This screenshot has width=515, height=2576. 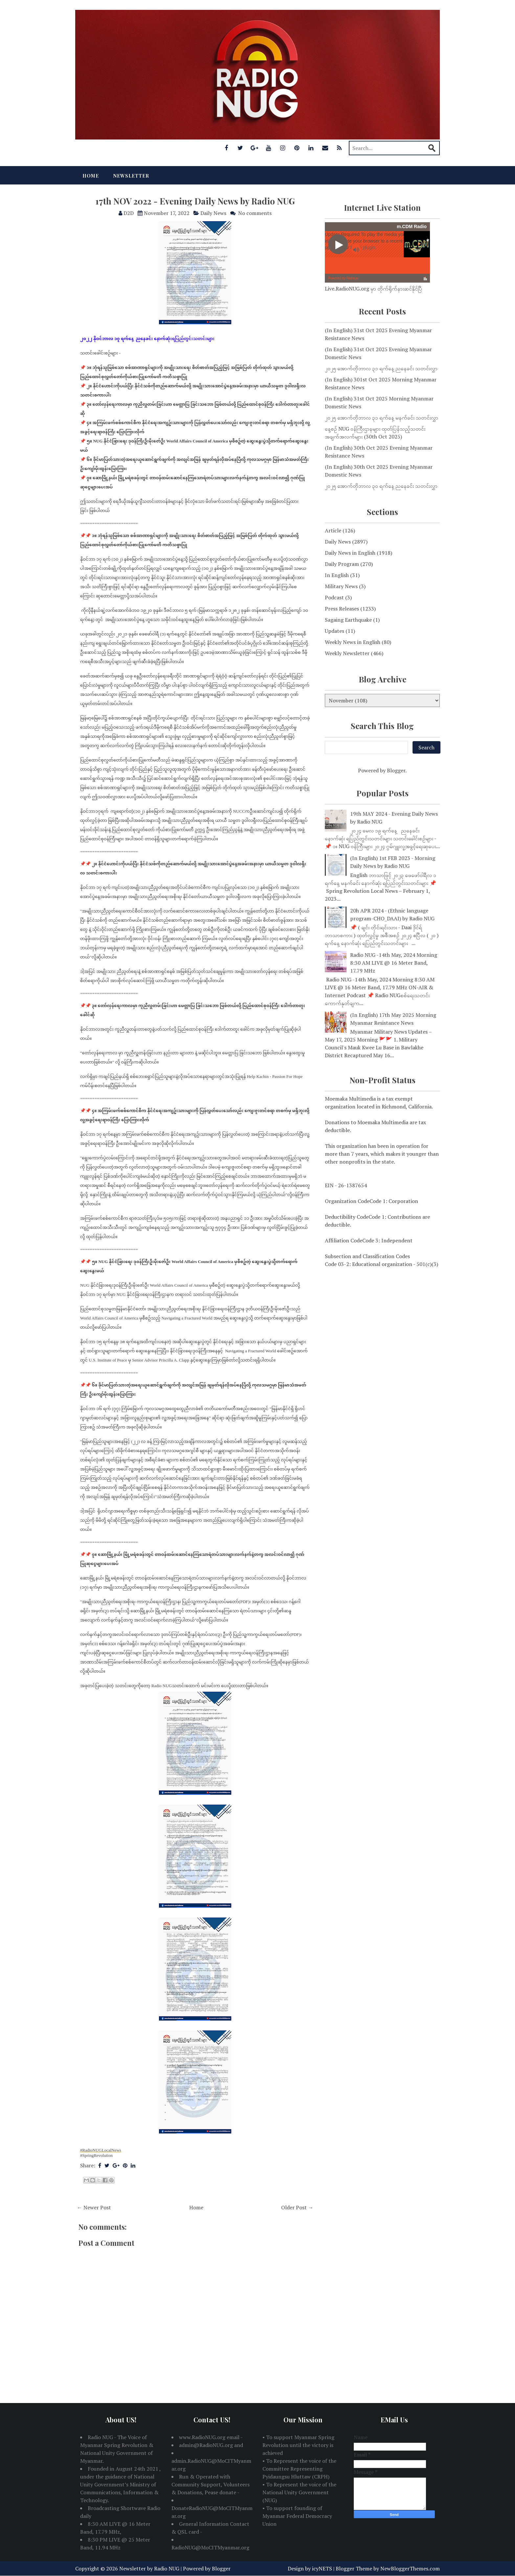 What do you see at coordinates (94, 2207) in the screenshot?
I see `← Newer Post` at bounding box center [94, 2207].